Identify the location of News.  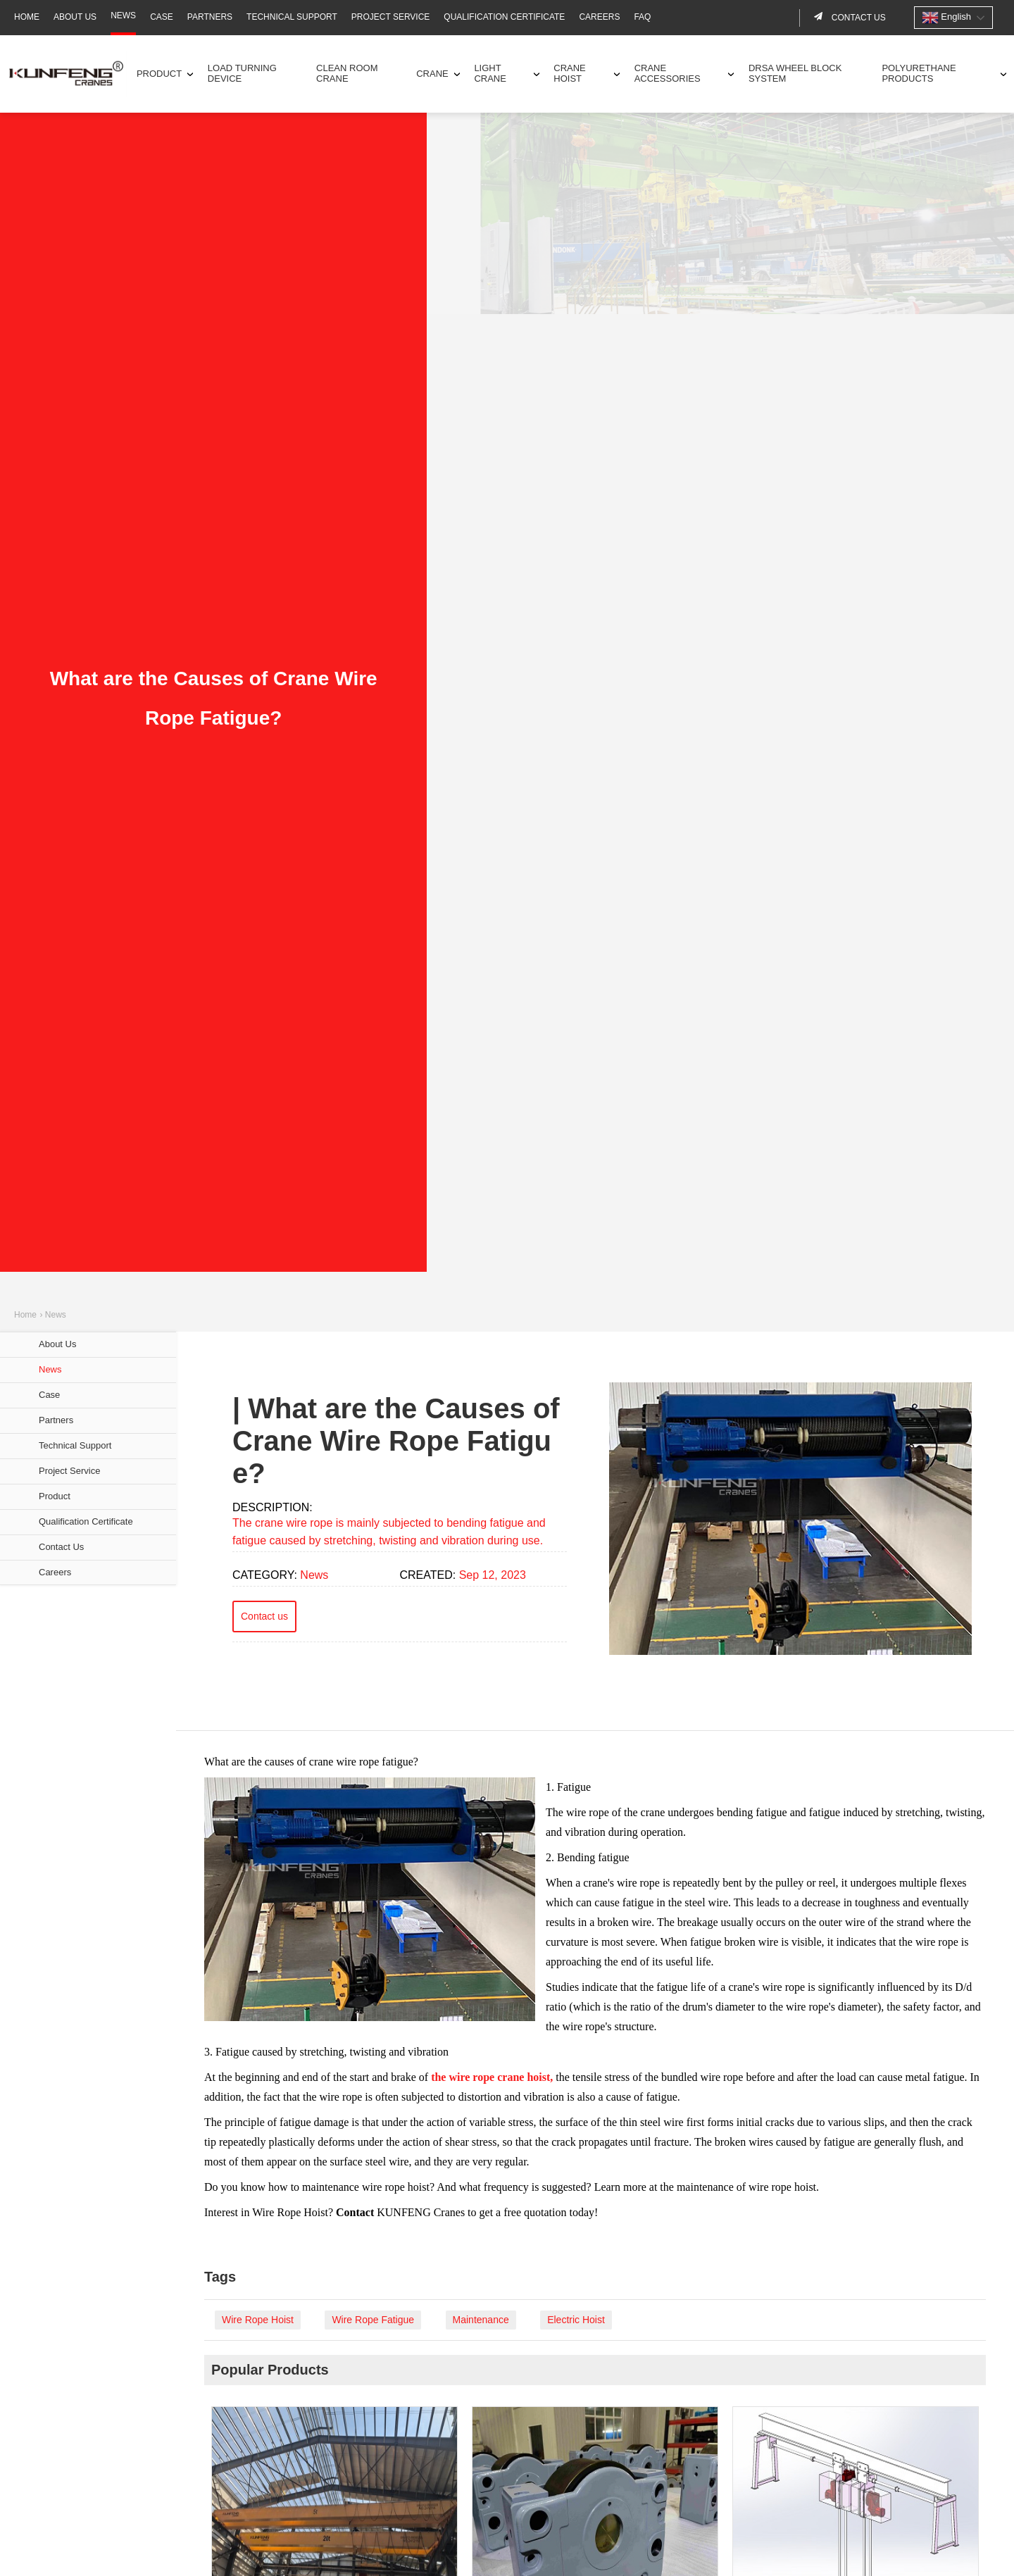
(123, 15).